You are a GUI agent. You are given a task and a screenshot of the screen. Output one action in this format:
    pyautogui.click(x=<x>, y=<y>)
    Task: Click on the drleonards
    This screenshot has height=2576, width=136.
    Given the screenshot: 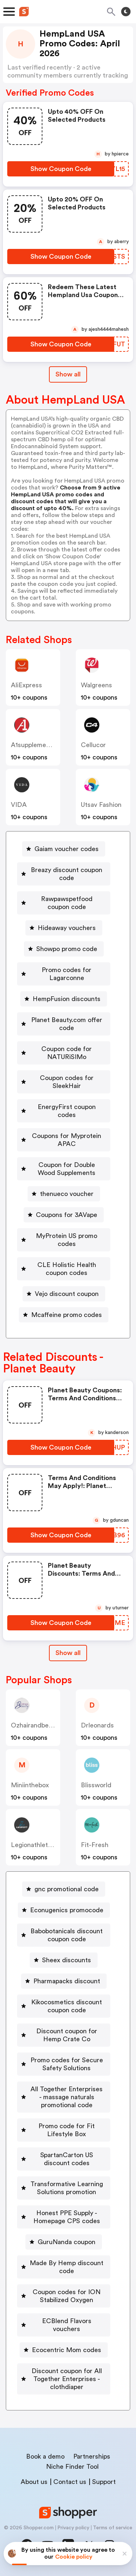 What is the action you would take?
    pyautogui.click(x=97, y=1725)
    